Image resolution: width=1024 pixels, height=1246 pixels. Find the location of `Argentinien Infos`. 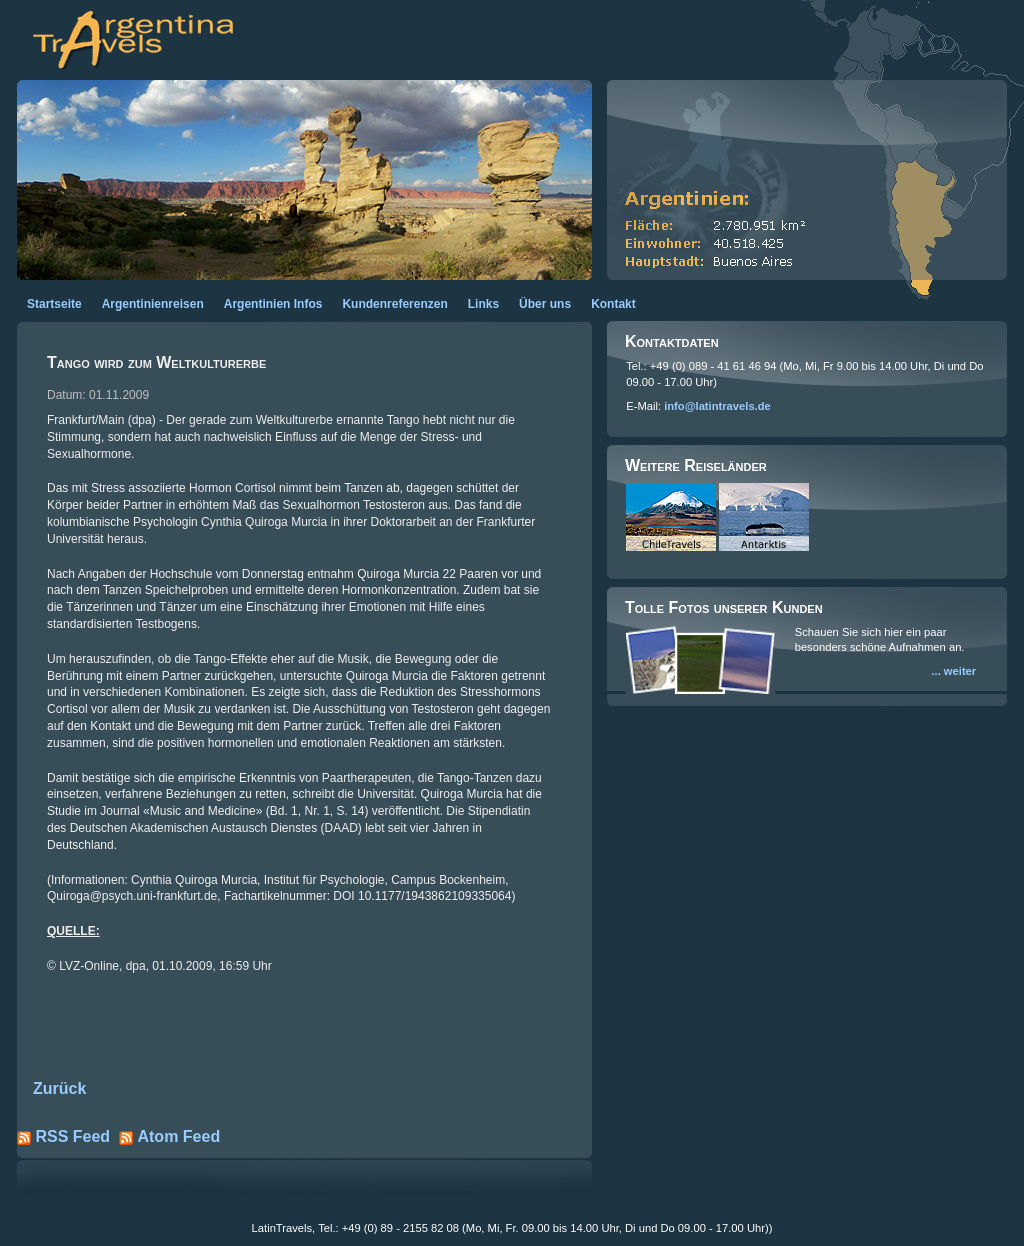

Argentinien Infos is located at coordinates (273, 304).